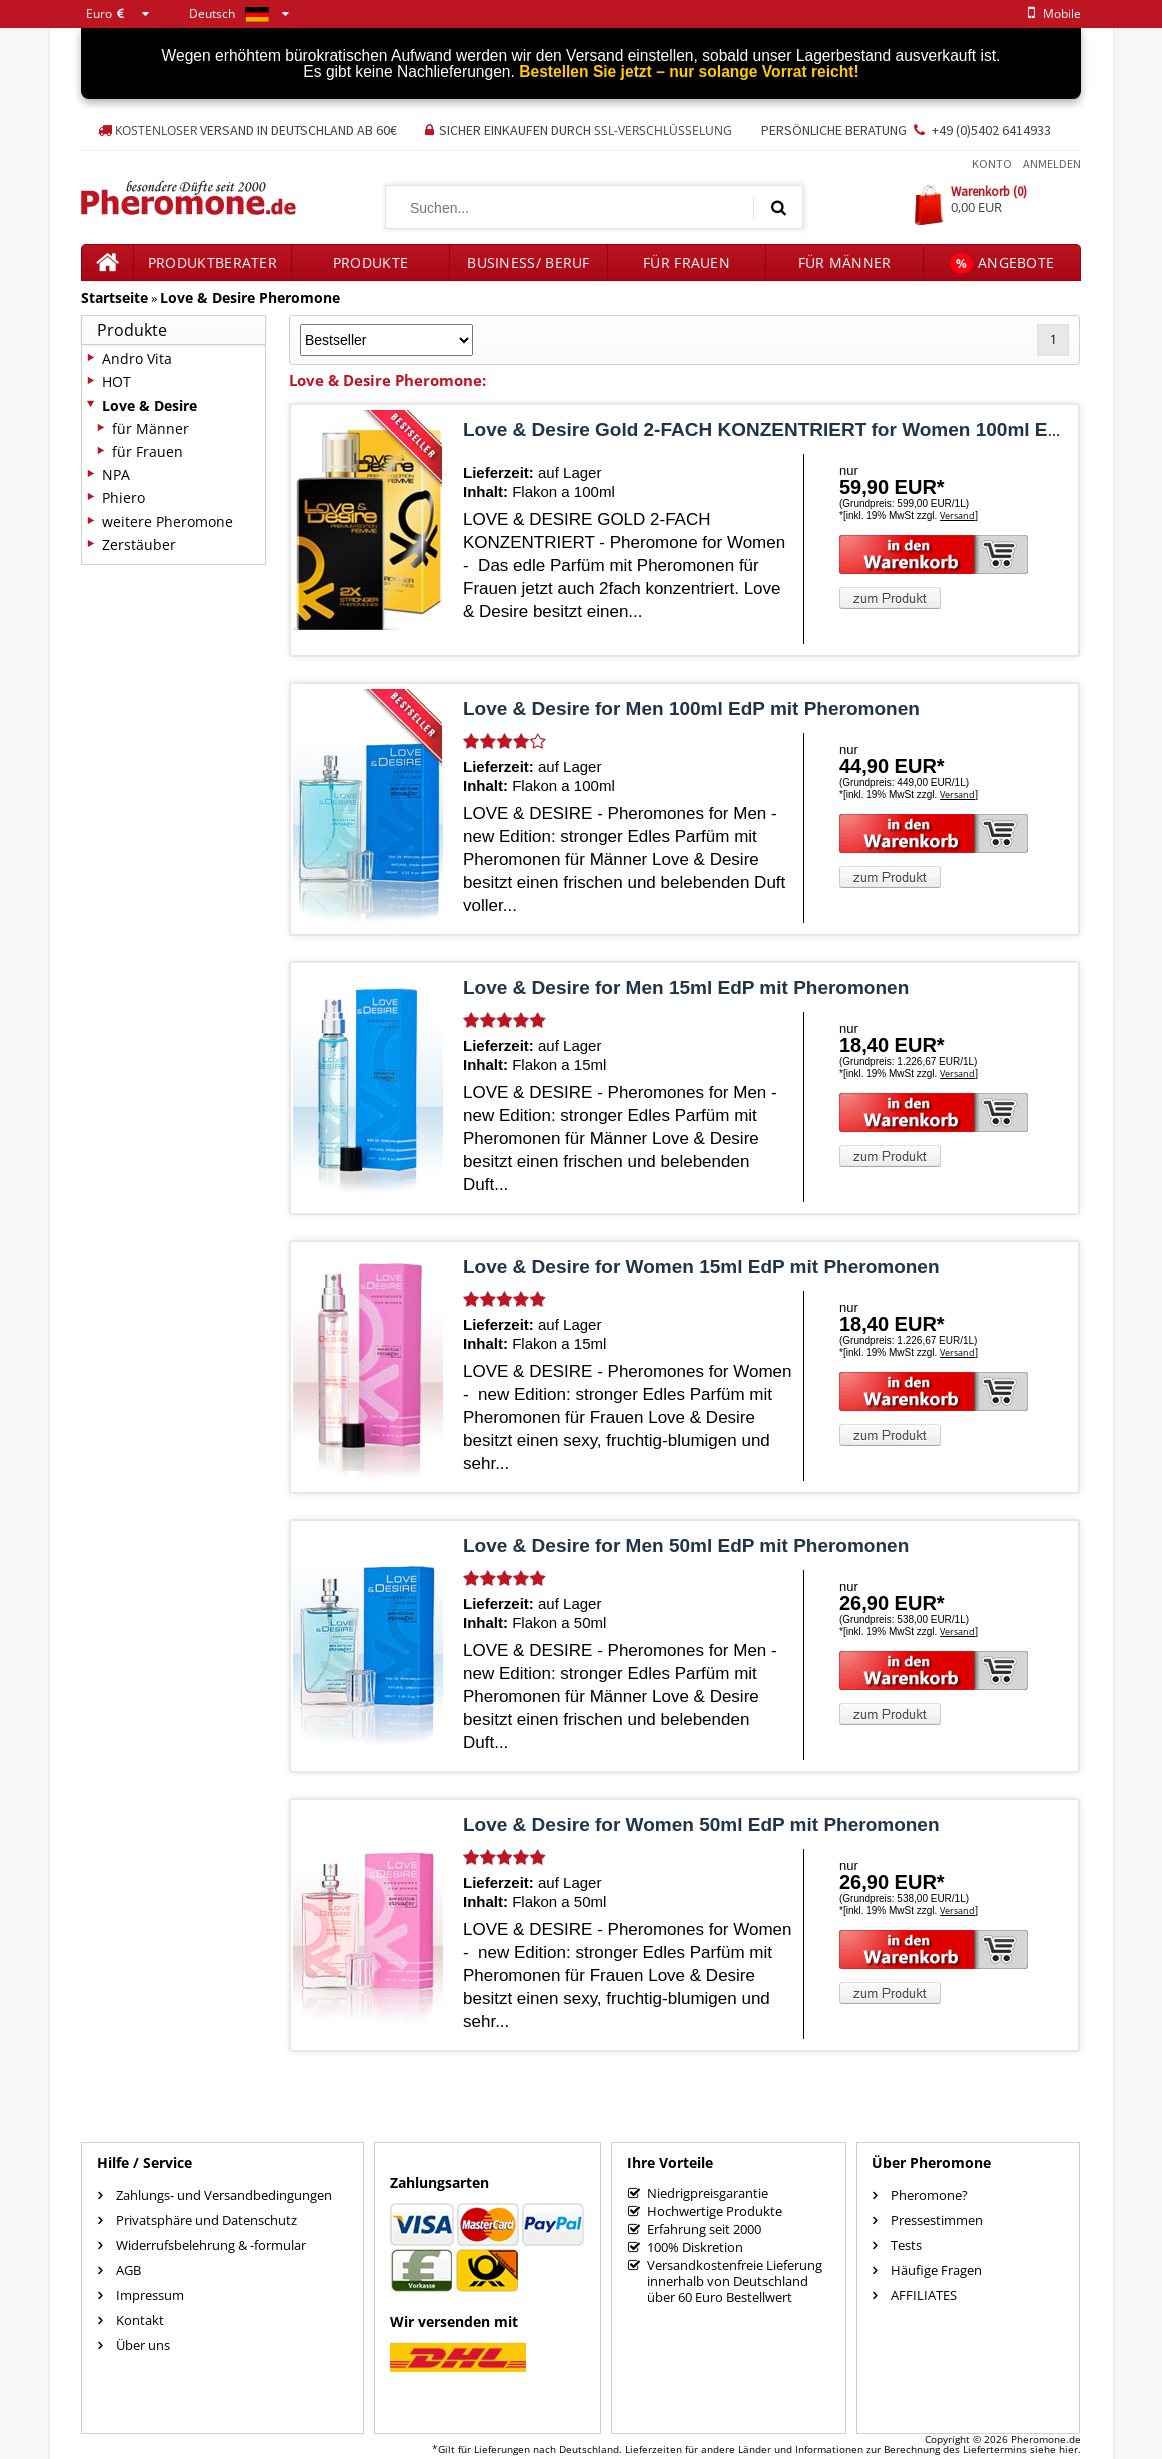  Describe the element at coordinates (211, 2245) in the screenshot. I see `Widerrufsbelehrung & -formular` at that location.